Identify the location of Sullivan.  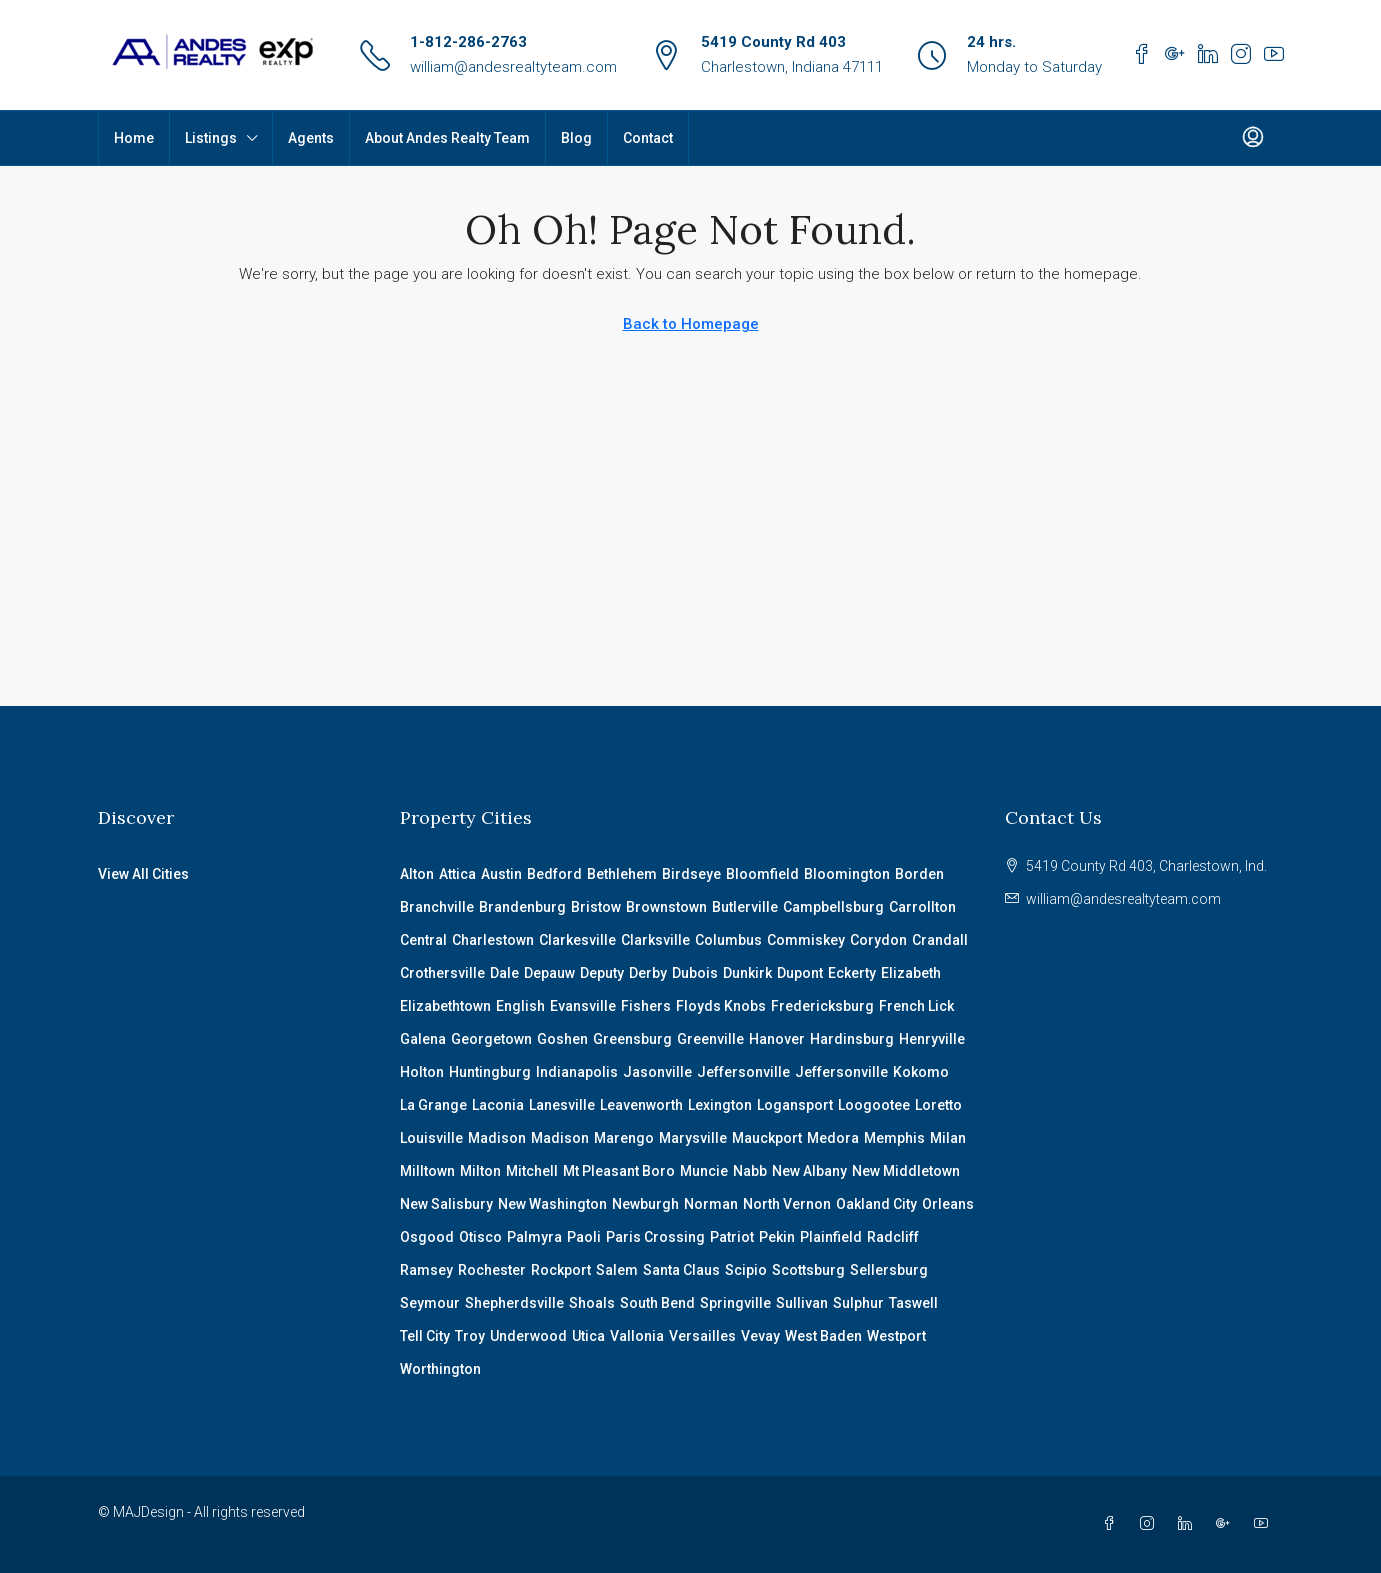
(802, 1303).